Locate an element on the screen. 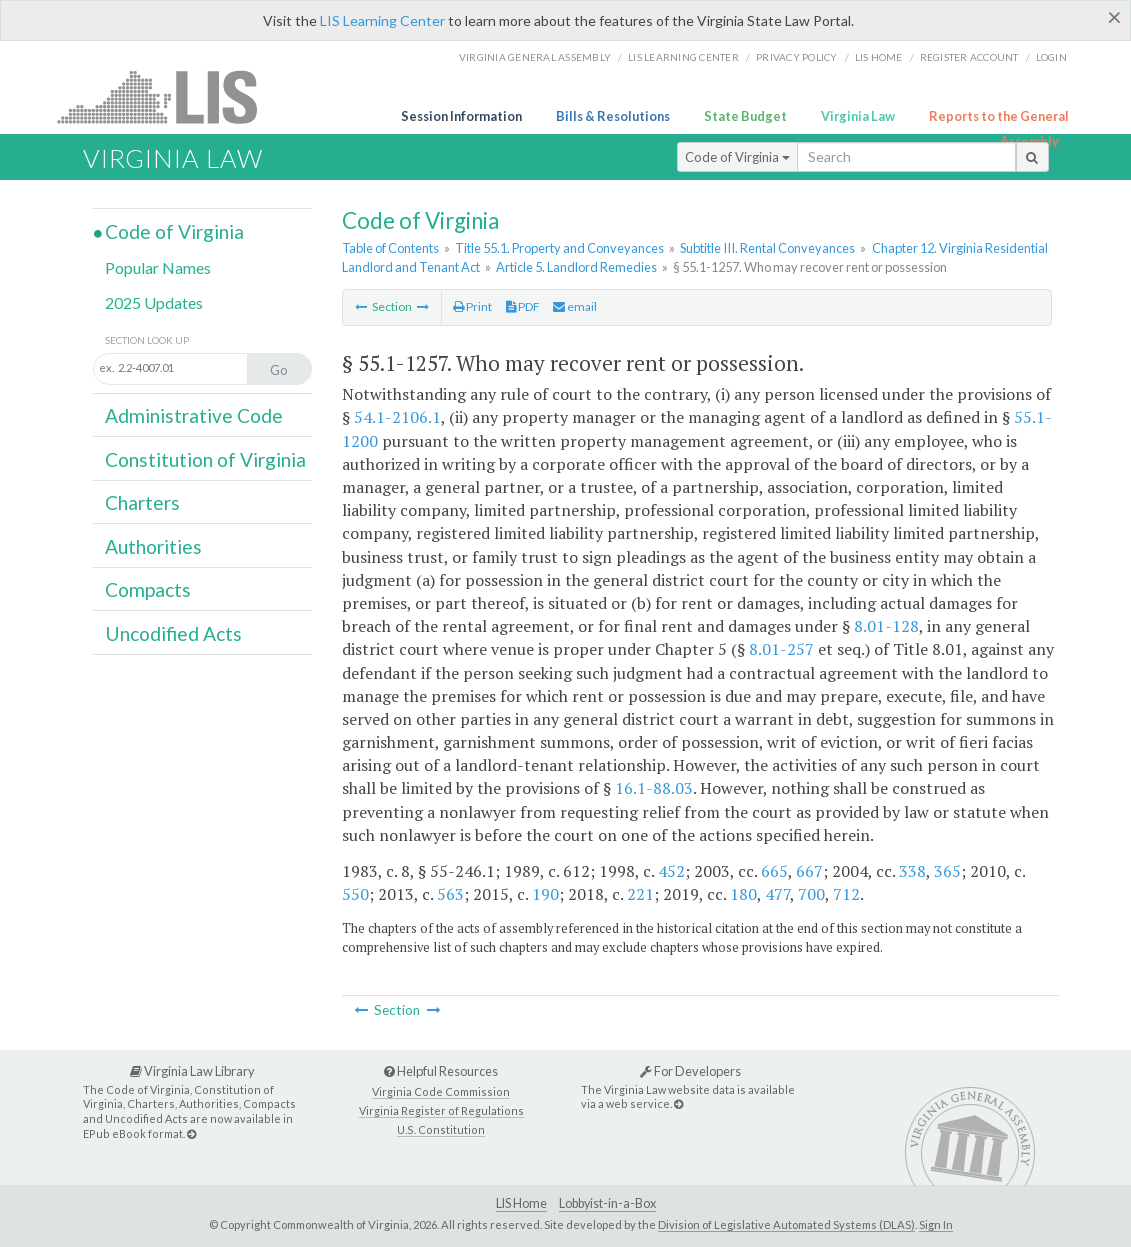 The image size is (1131, 1247). Article 5. Landlord Remedies is located at coordinates (576, 267).